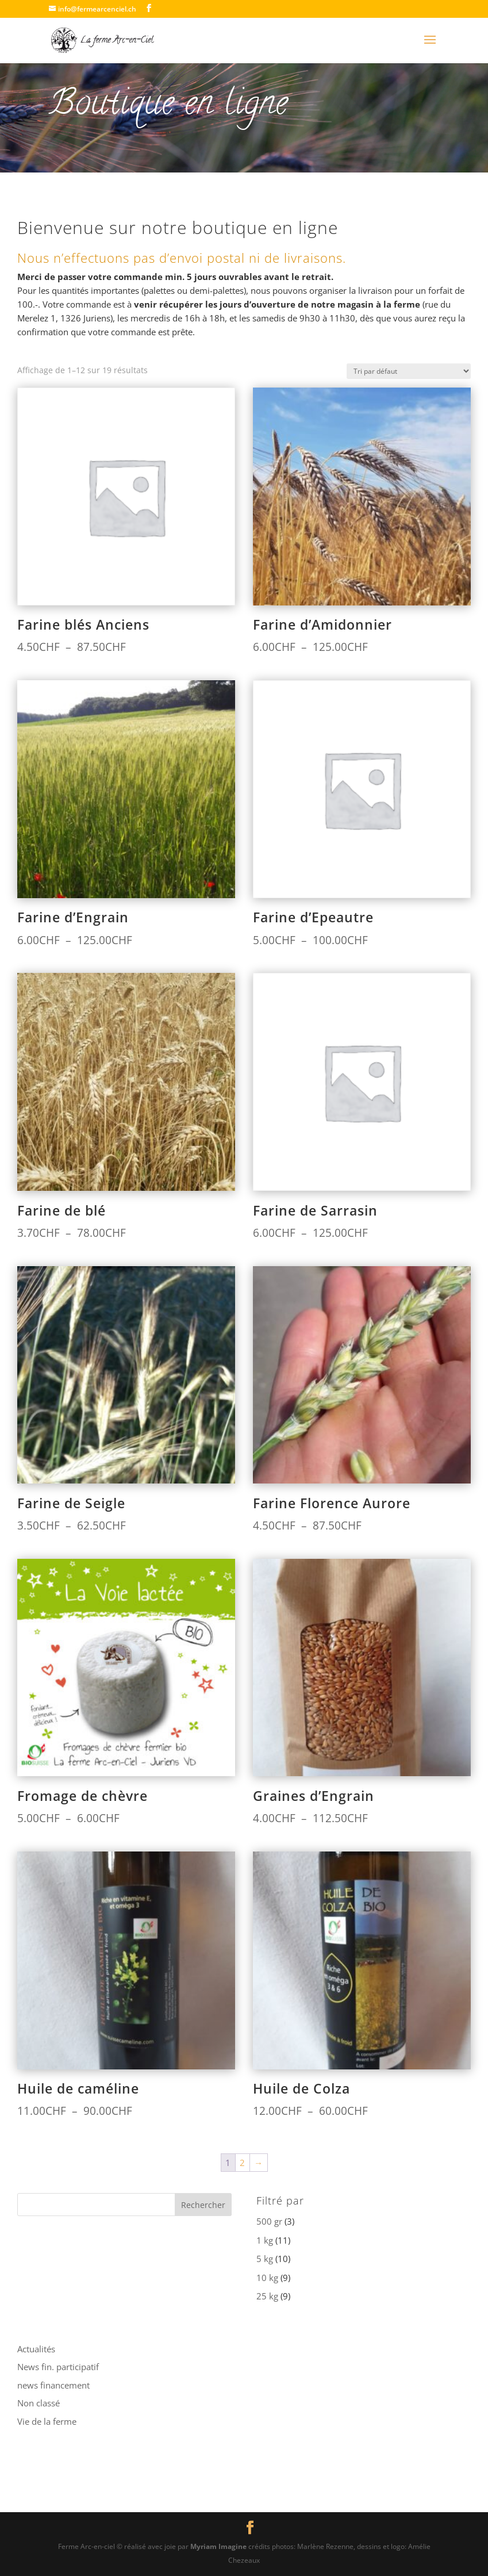 The image size is (488, 2576). Describe the element at coordinates (242, 2162) in the screenshot. I see `2 [Page 2]` at that location.